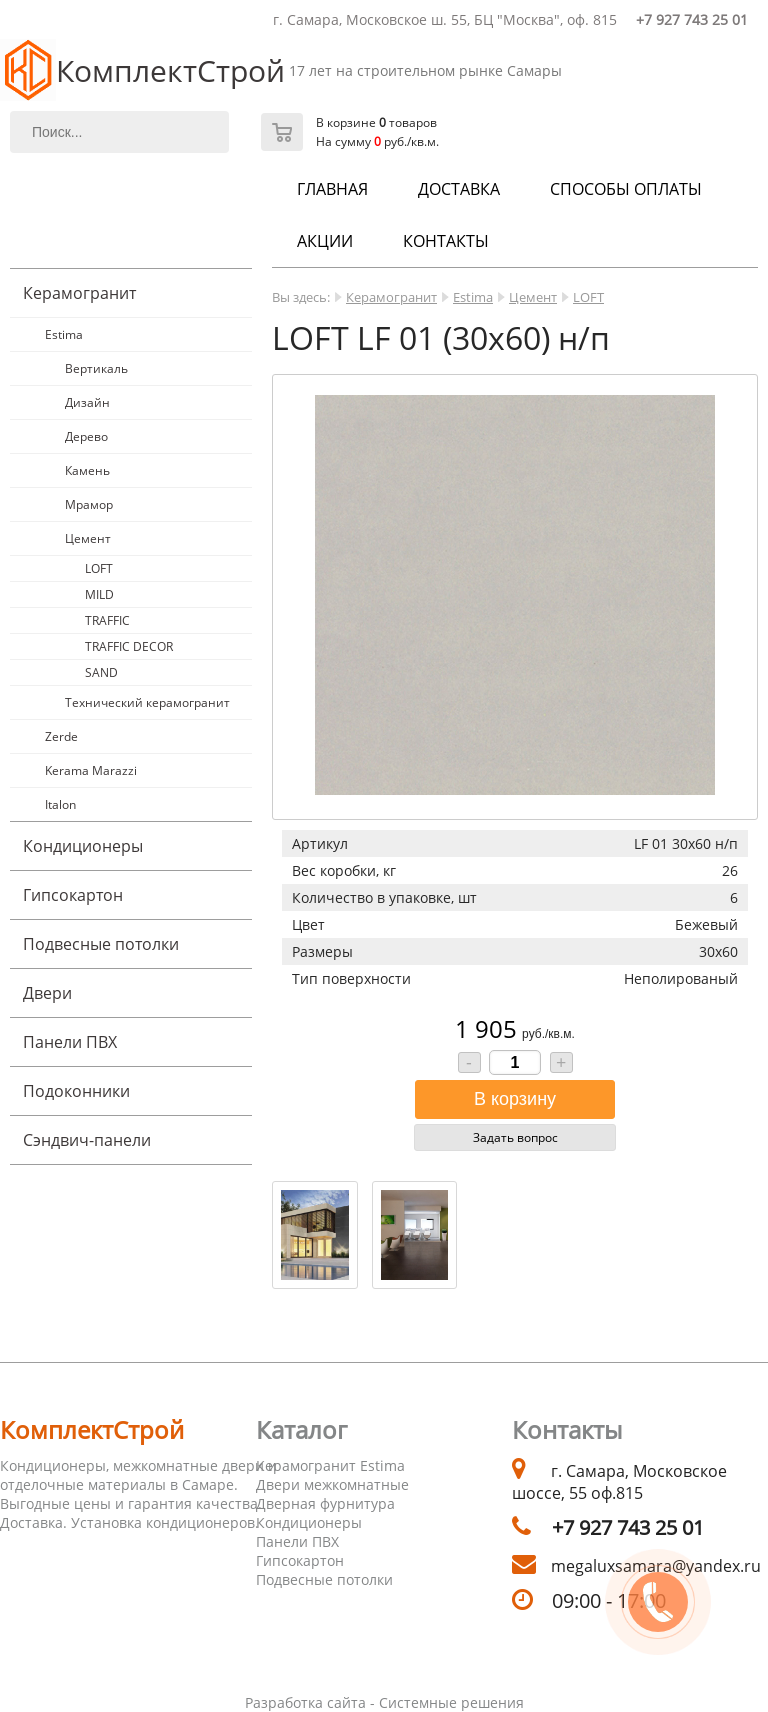 The width and height of the screenshot is (768, 1712). Describe the element at coordinates (87, 470) in the screenshot. I see `Камень` at that location.